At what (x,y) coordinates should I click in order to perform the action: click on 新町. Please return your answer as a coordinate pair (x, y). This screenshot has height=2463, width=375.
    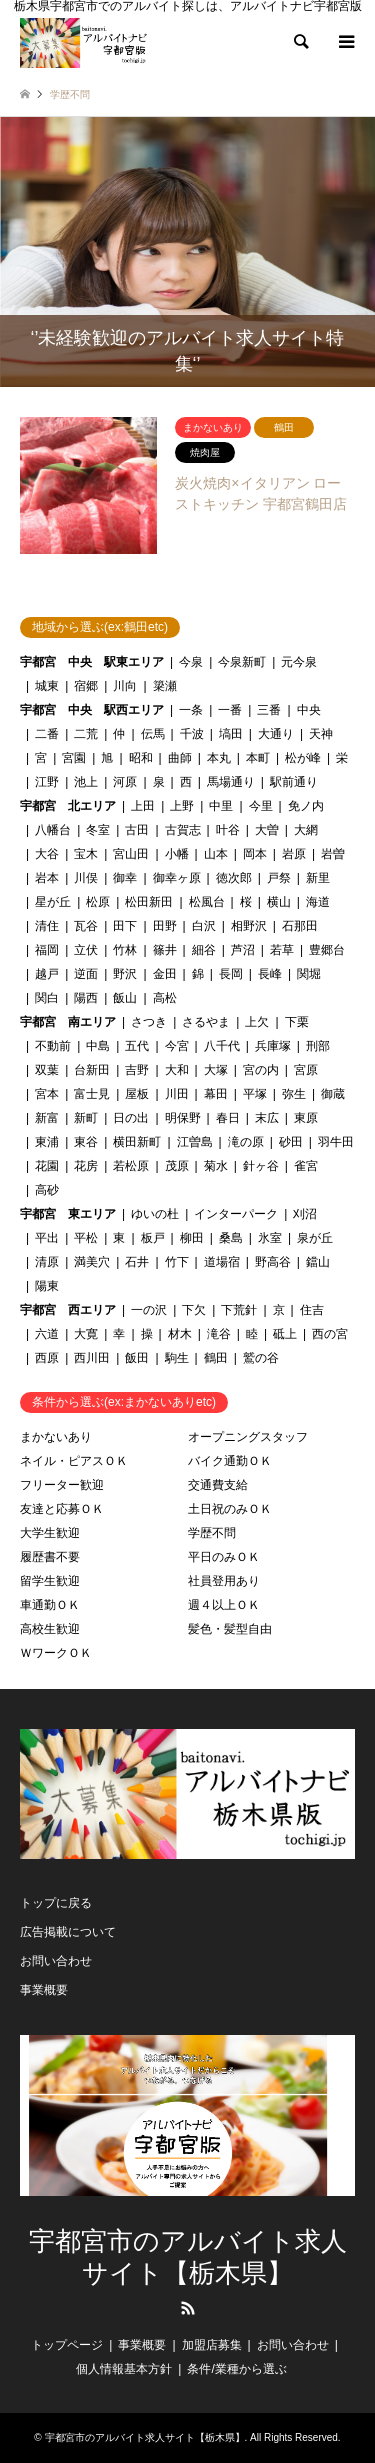
    Looking at the image, I should click on (86, 1118).